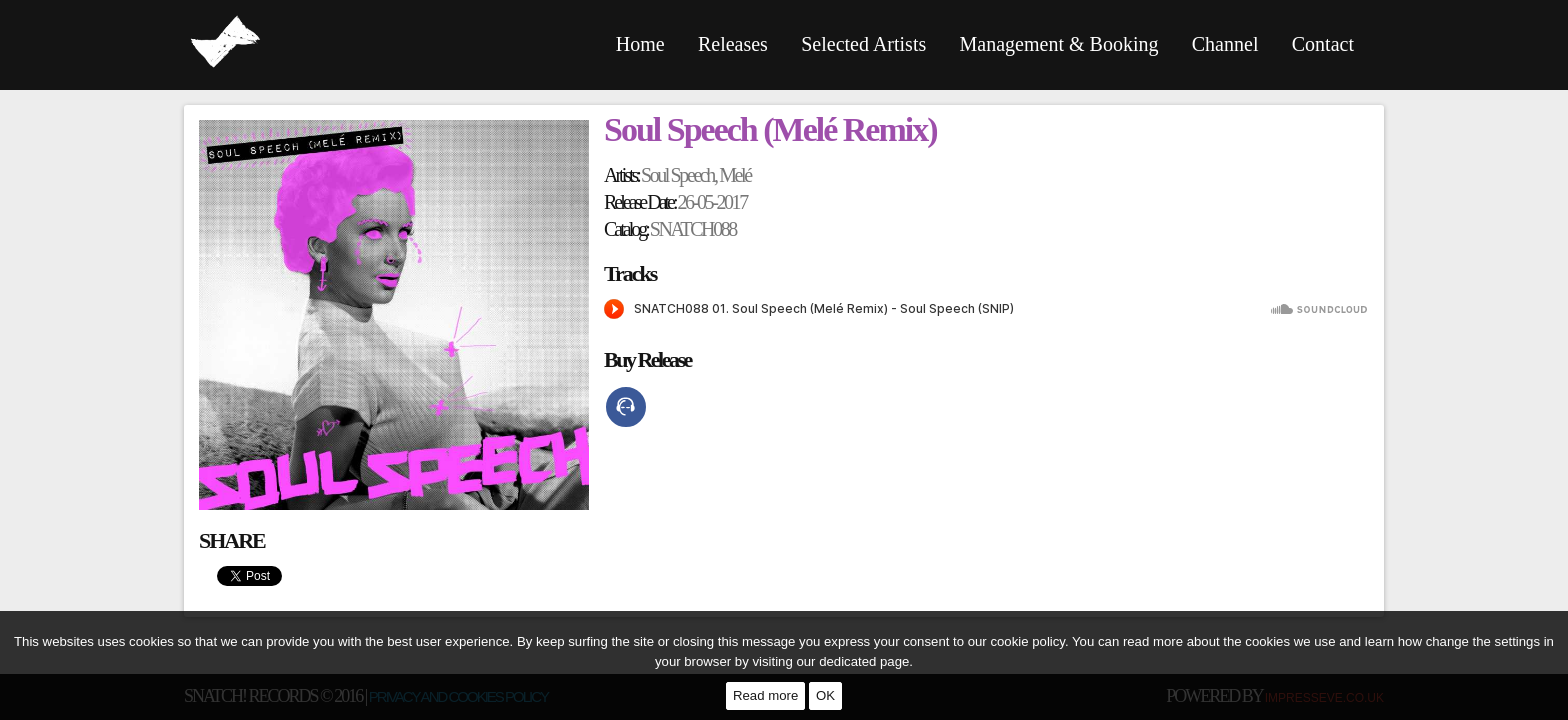 The width and height of the screenshot is (1568, 720). Describe the element at coordinates (640, 44) in the screenshot. I see `Home` at that location.